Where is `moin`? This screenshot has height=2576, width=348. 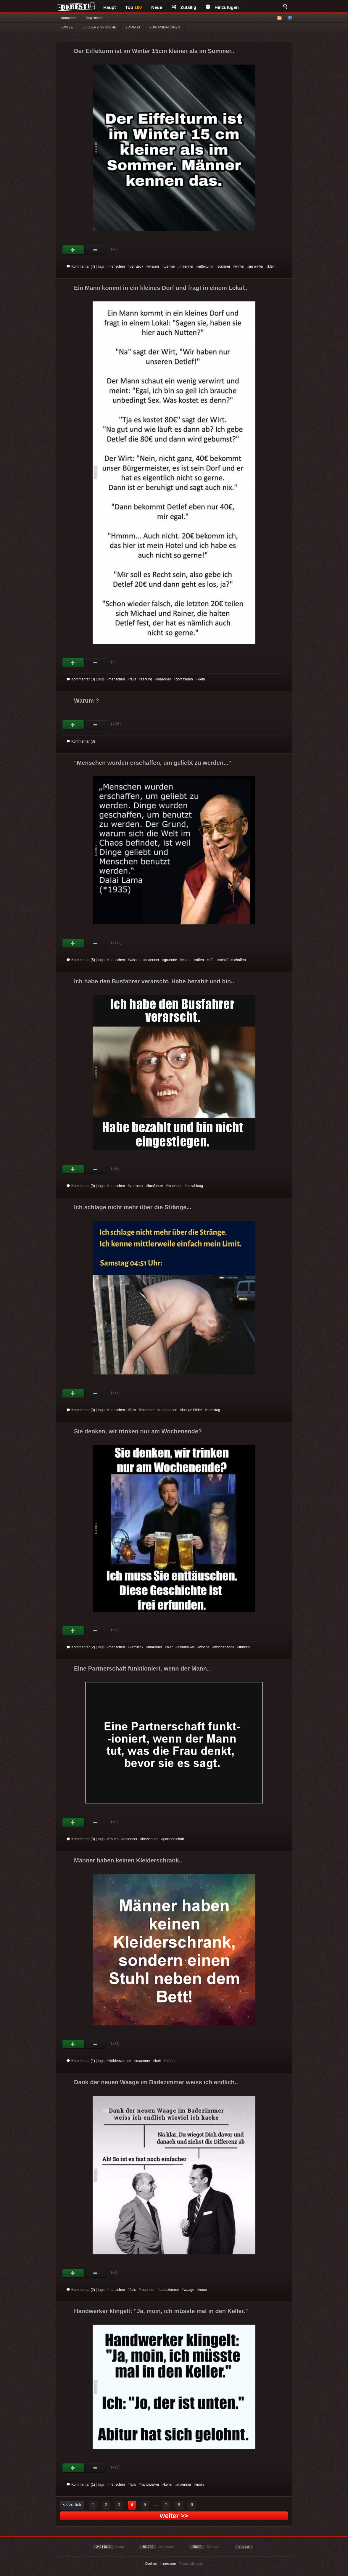 moin is located at coordinates (200, 2484).